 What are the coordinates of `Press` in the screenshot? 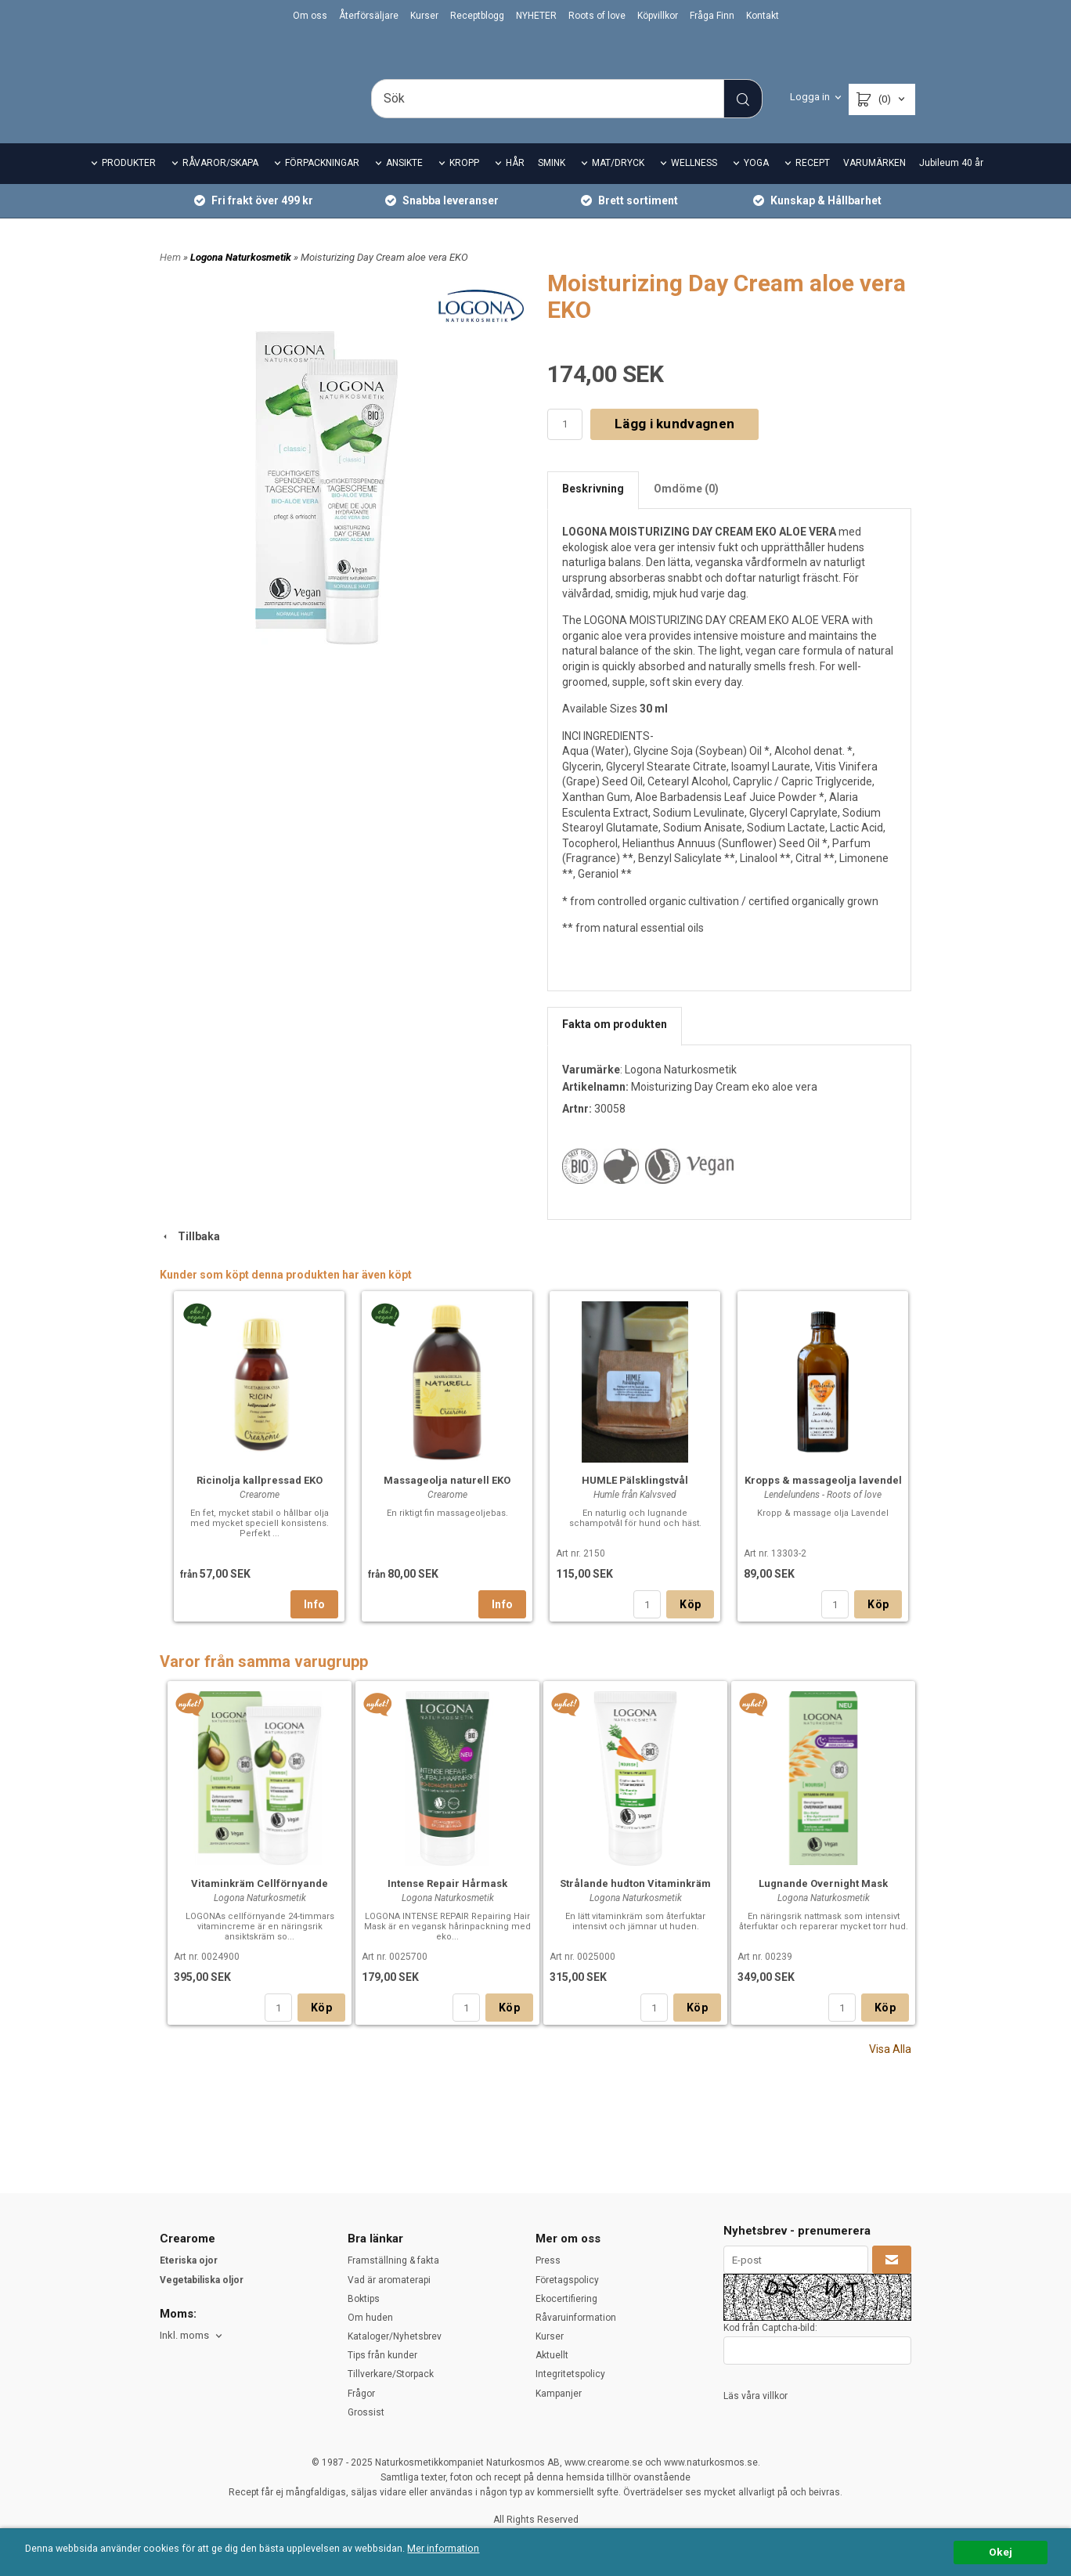 It's located at (548, 2261).